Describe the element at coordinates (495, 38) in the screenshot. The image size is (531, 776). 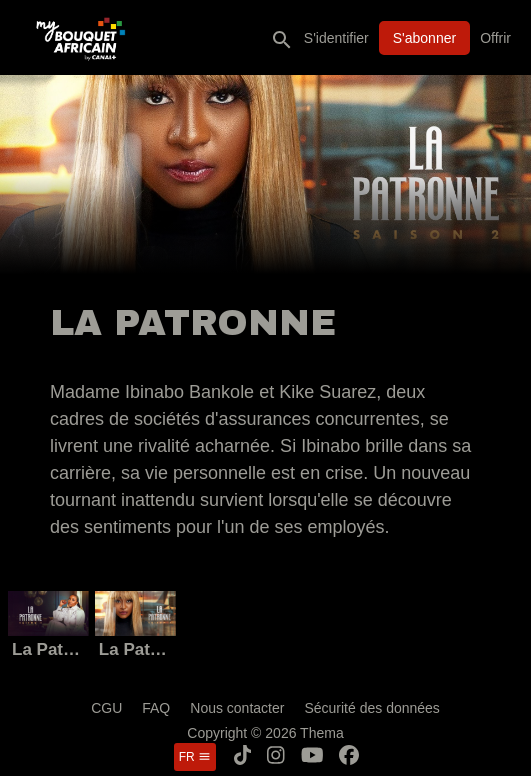
I see `Offrir` at that location.